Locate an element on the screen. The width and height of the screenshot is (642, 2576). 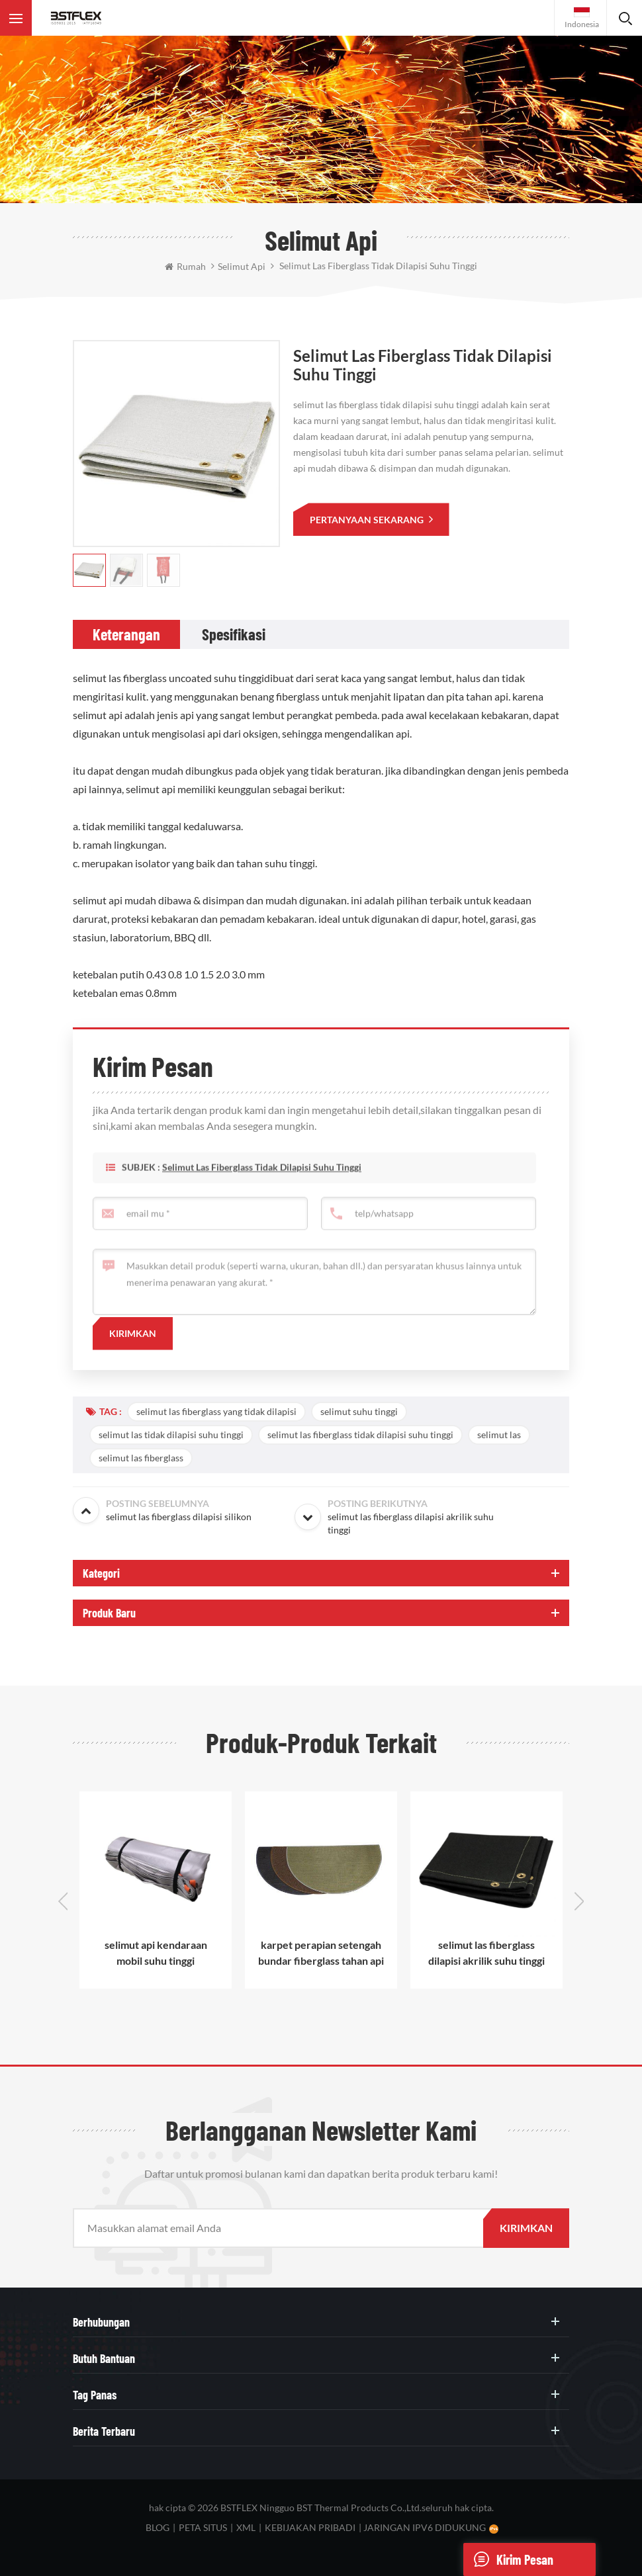
karpet perapian setengah bundar fiberglass tahan api is located at coordinates (321, 1952).